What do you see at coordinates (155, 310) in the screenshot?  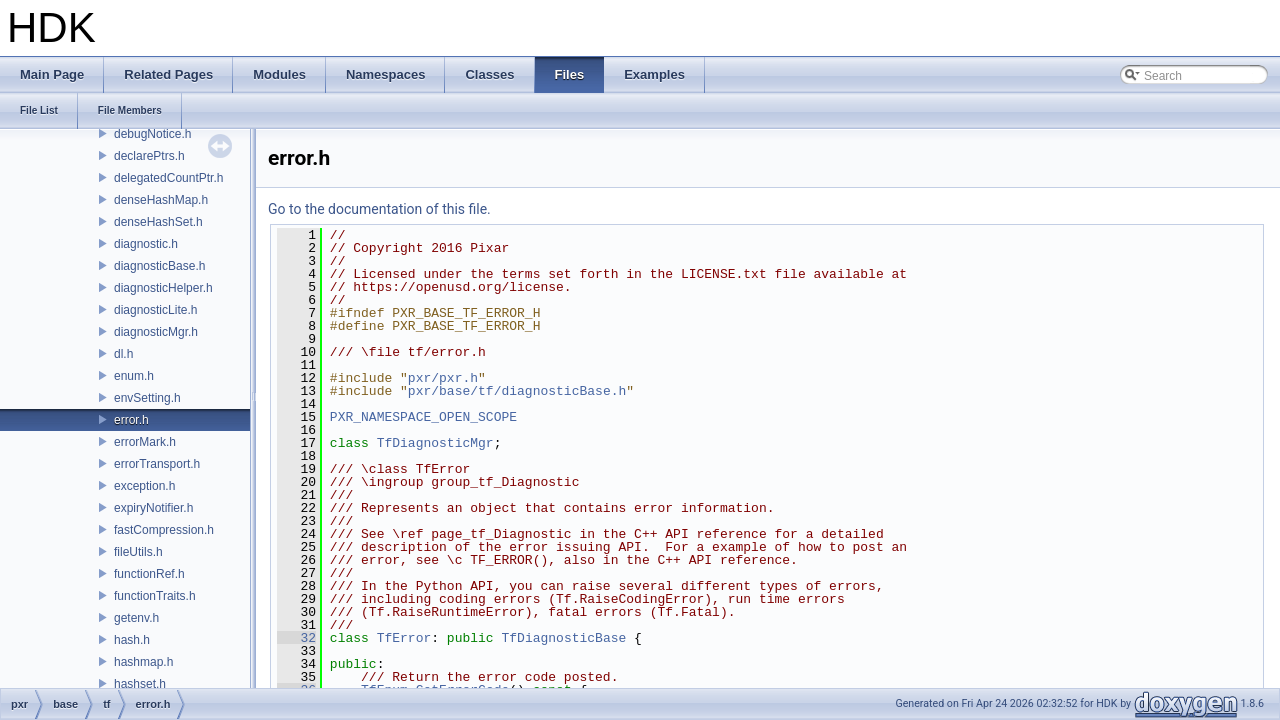 I see `diagnosticLite.h` at bounding box center [155, 310].